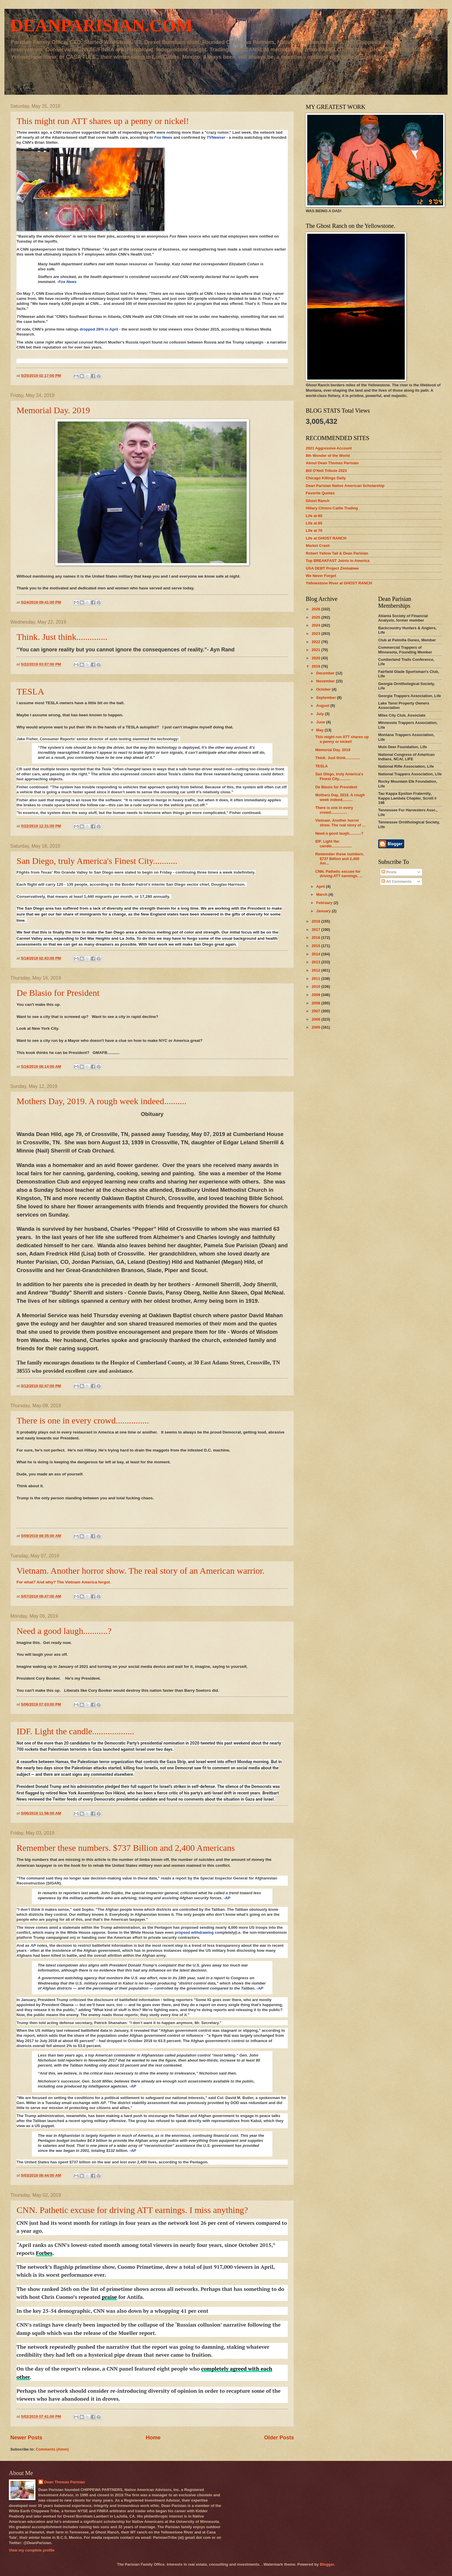 The image size is (452, 2576). What do you see at coordinates (62, 637) in the screenshot?
I see `Think. Just think..............` at bounding box center [62, 637].